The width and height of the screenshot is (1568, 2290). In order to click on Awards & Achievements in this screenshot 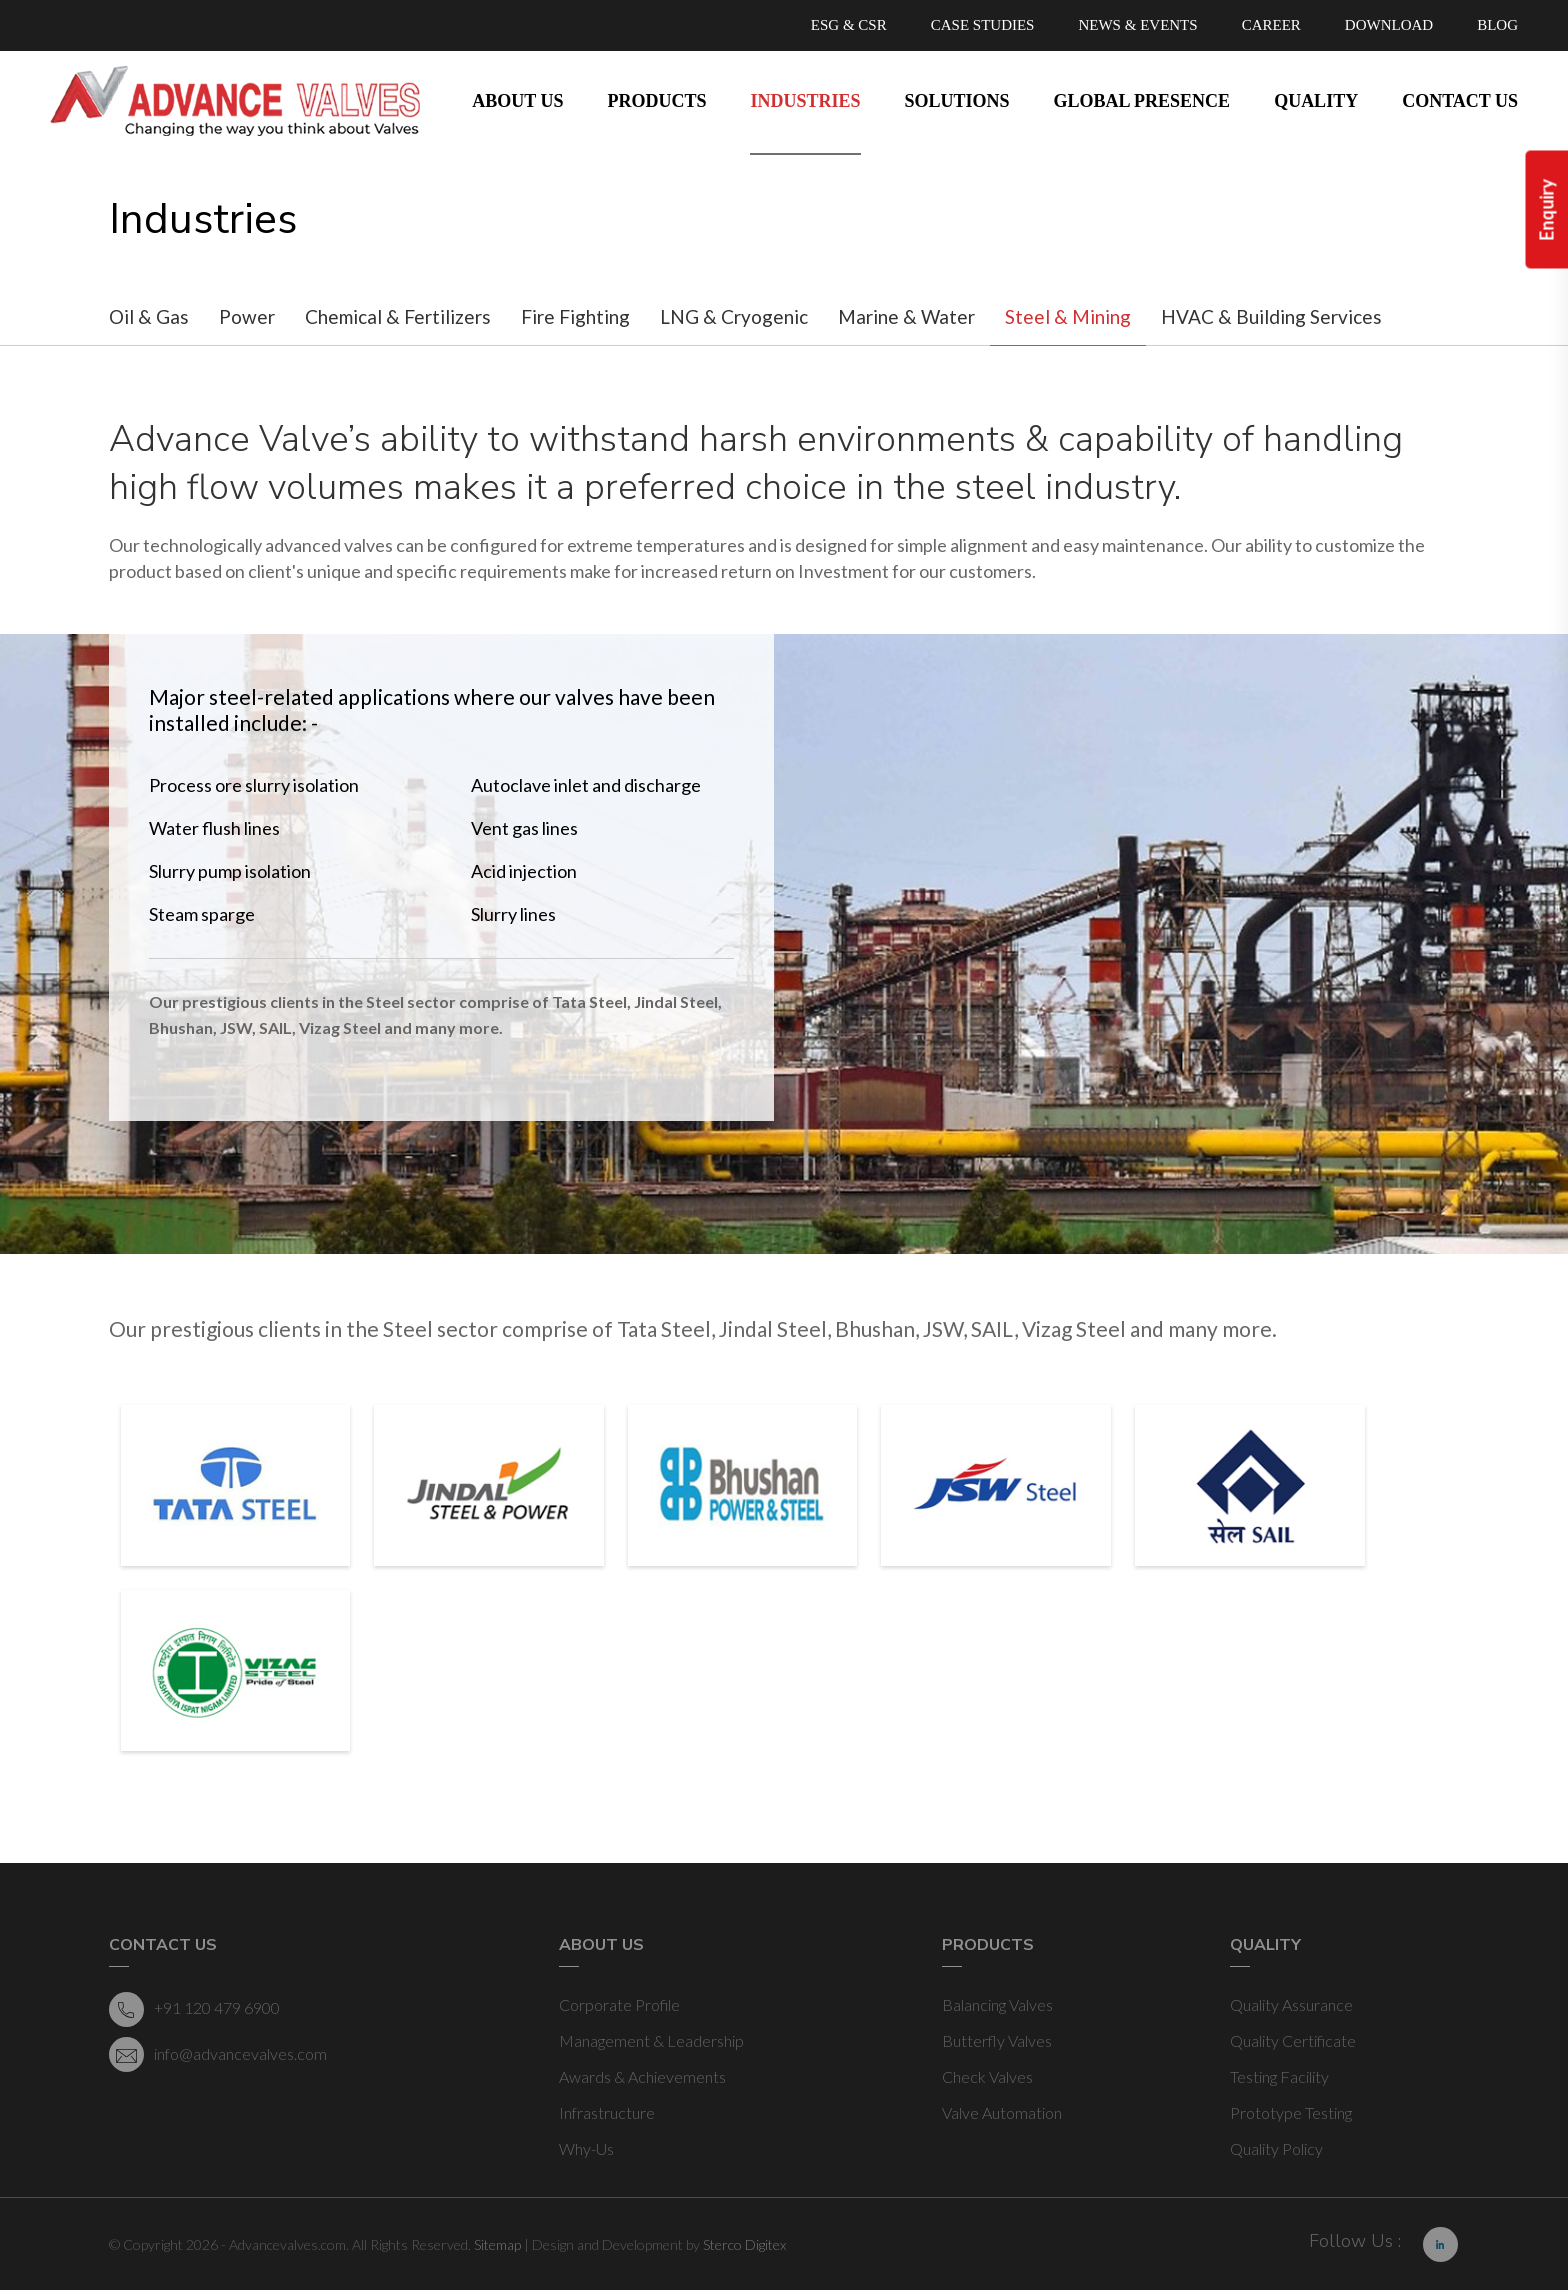, I will do `click(642, 2076)`.